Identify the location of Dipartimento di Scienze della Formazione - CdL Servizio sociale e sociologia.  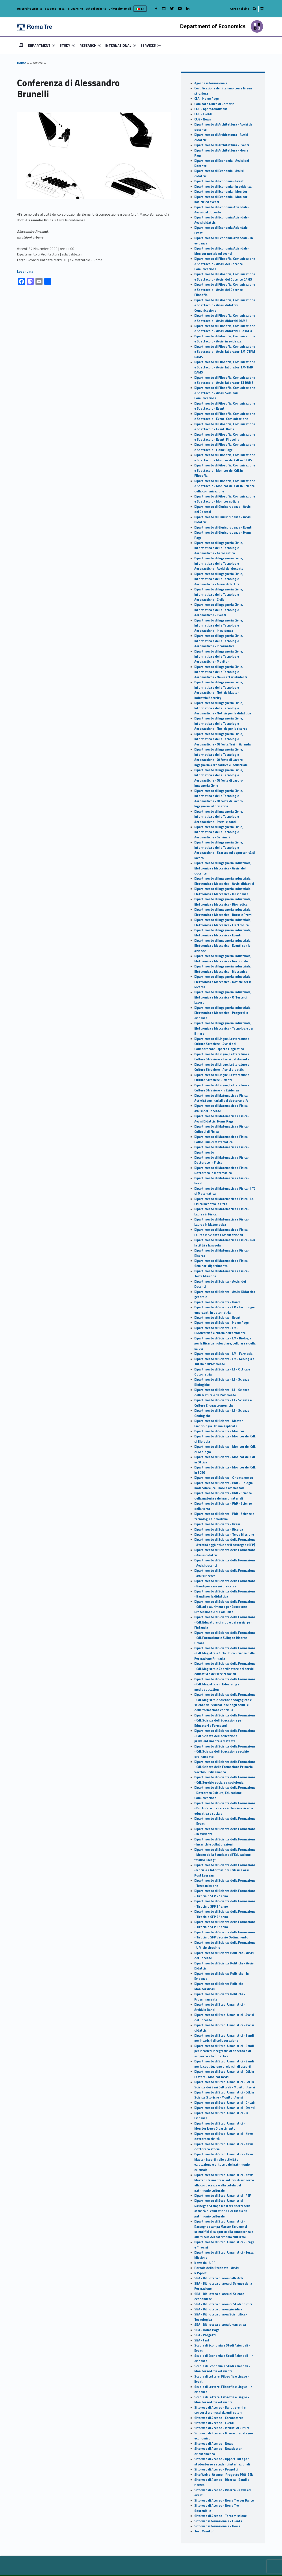
(225, 1780).